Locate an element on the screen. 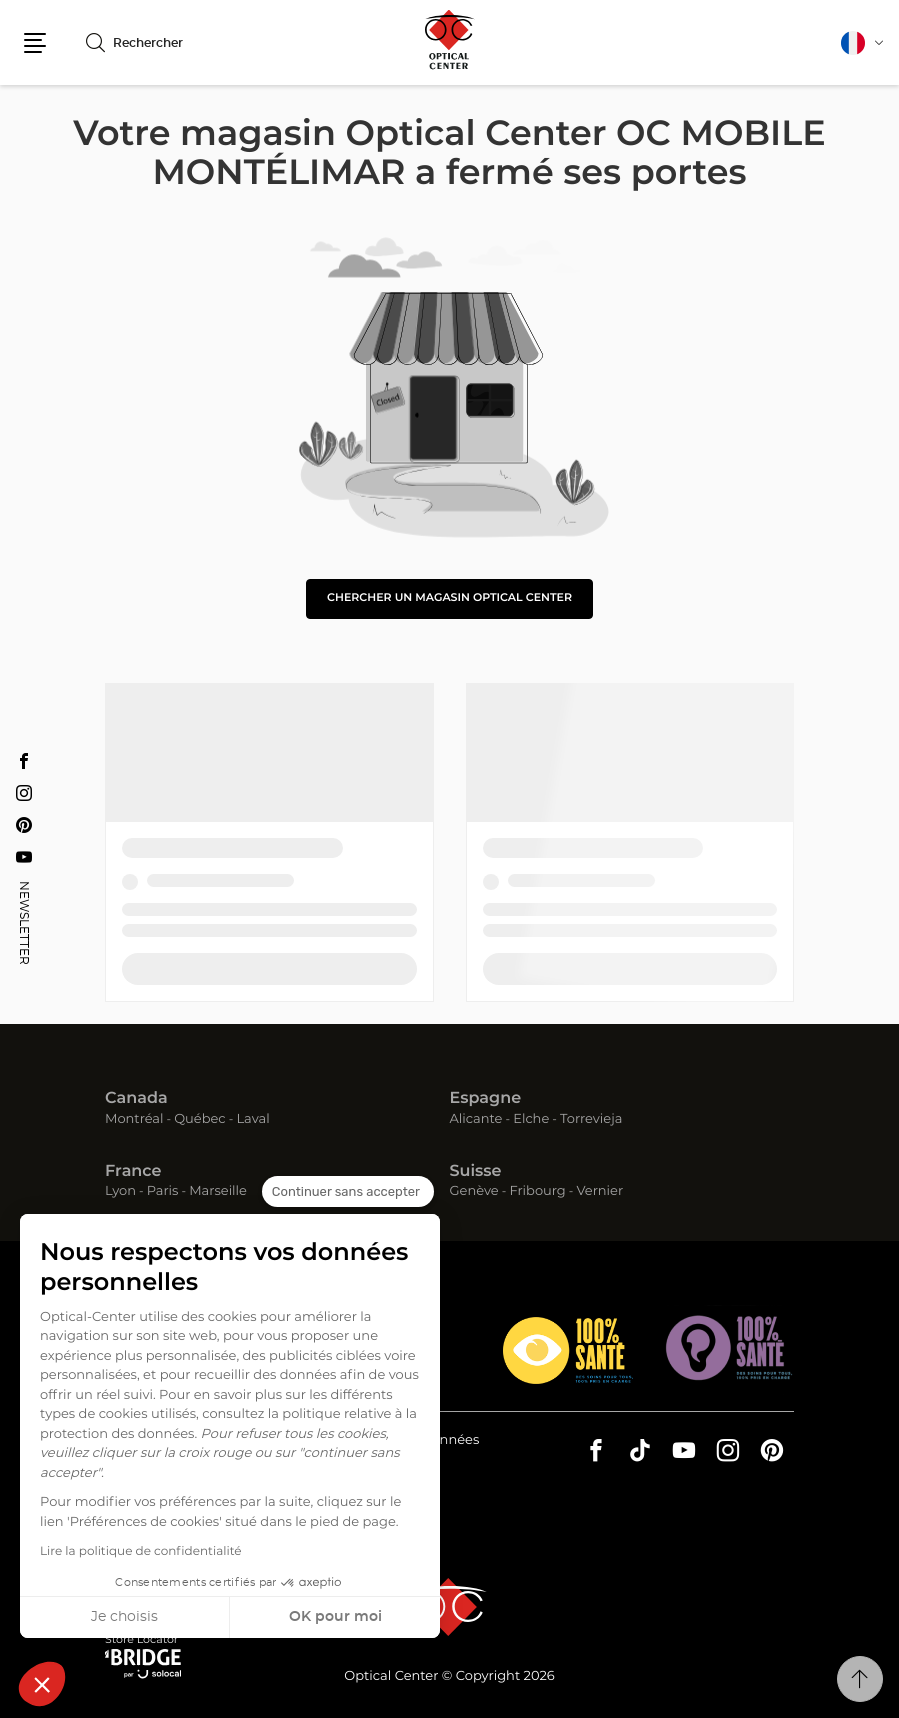 This screenshot has width=899, height=1718. [Facebook Optical Center OC MOBILE MONTÉLIMAR] is located at coordinates (24, 761).